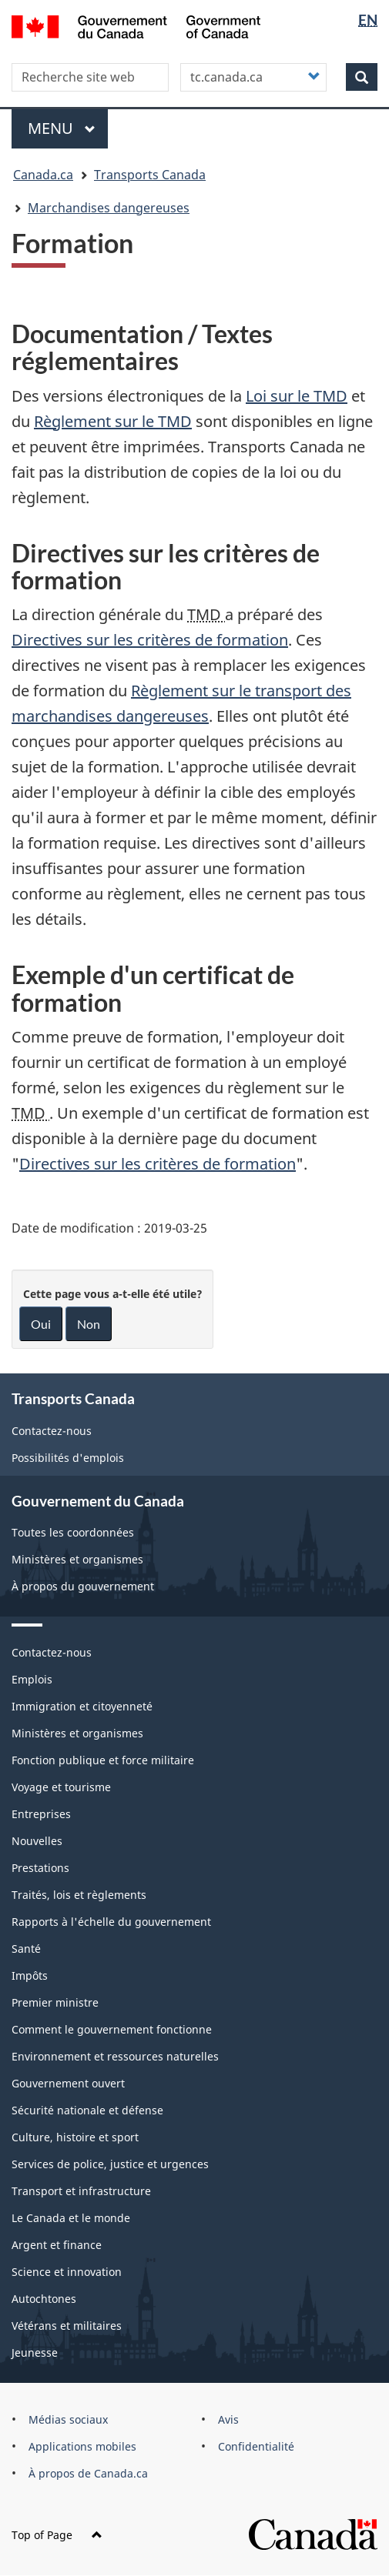 The height and width of the screenshot is (2576, 389). Describe the element at coordinates (61, 1787) in the screenshot. I see `Voyage et tourisme` at that location.